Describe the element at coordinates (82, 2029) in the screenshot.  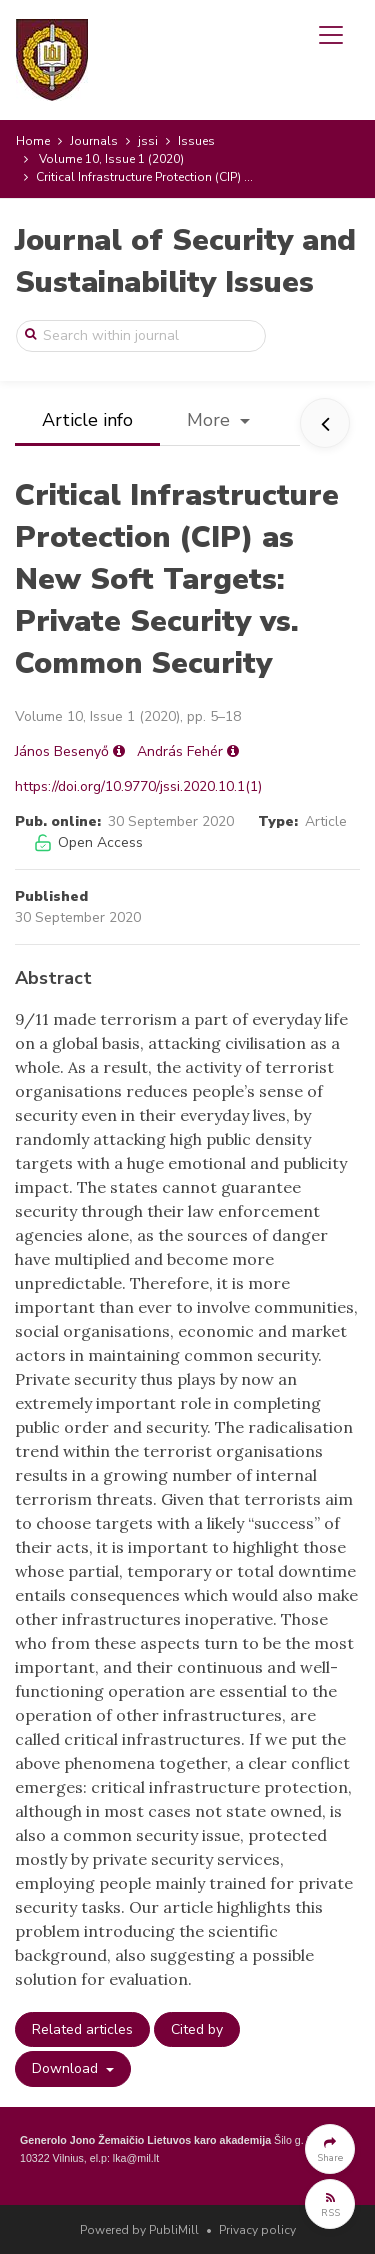
I see `Related articles` at that location.